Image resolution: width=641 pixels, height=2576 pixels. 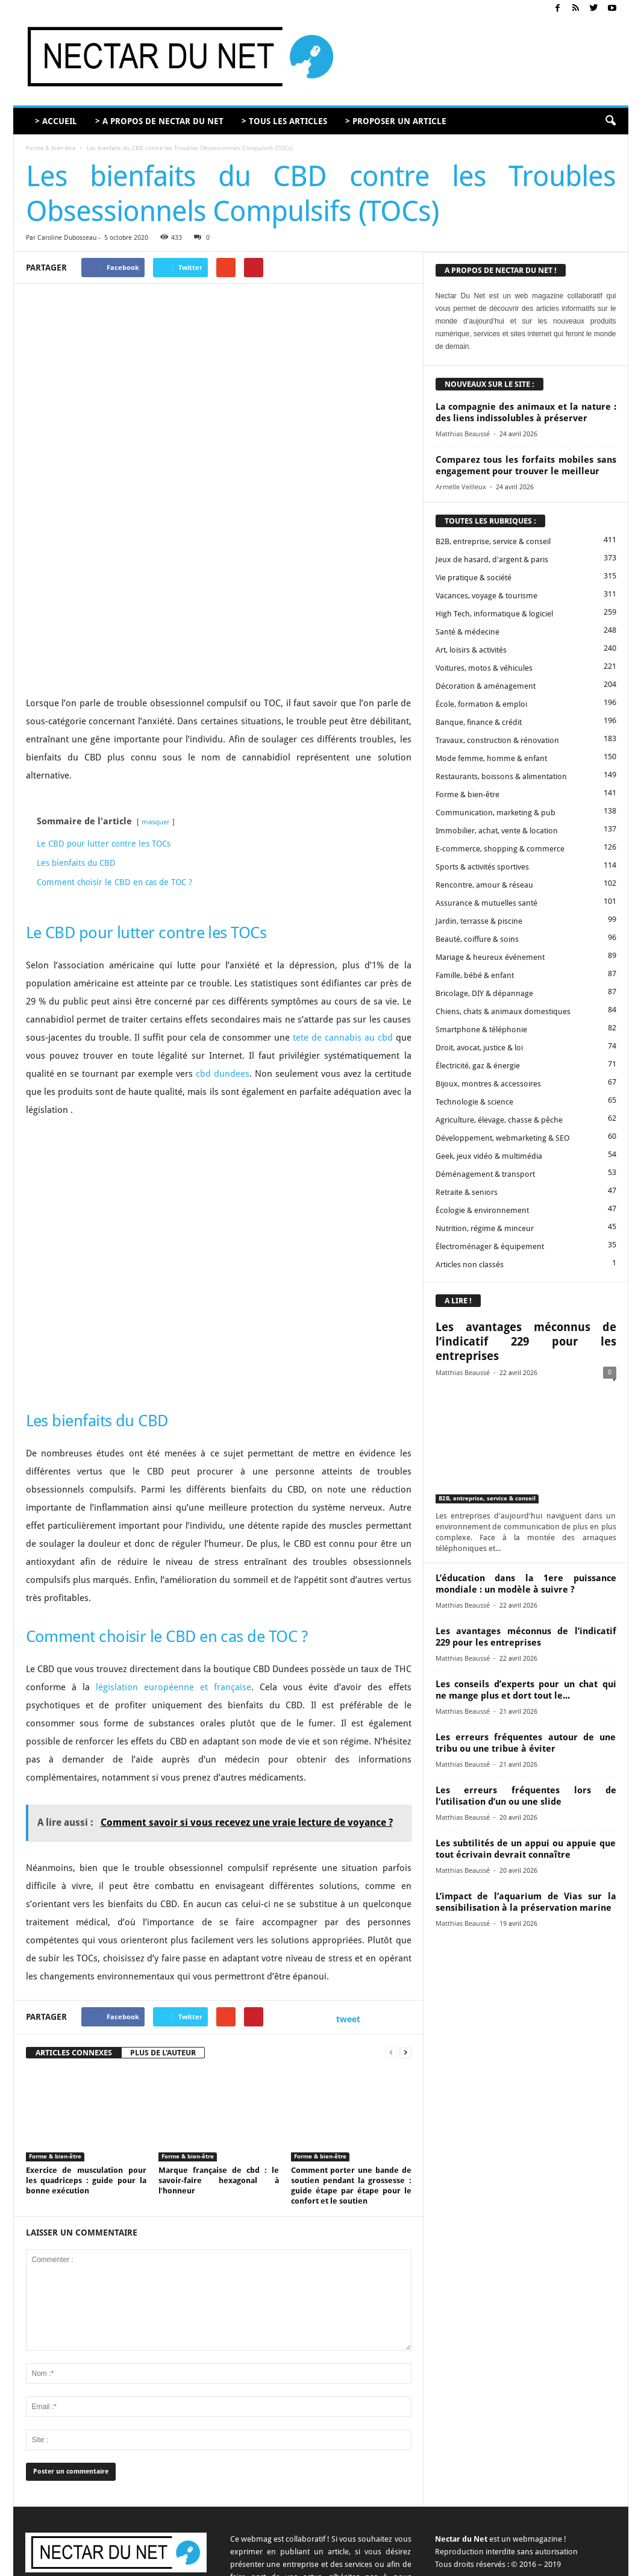 I want to click on Électricité, gaz & énergie, so click(x=478, y=1065).